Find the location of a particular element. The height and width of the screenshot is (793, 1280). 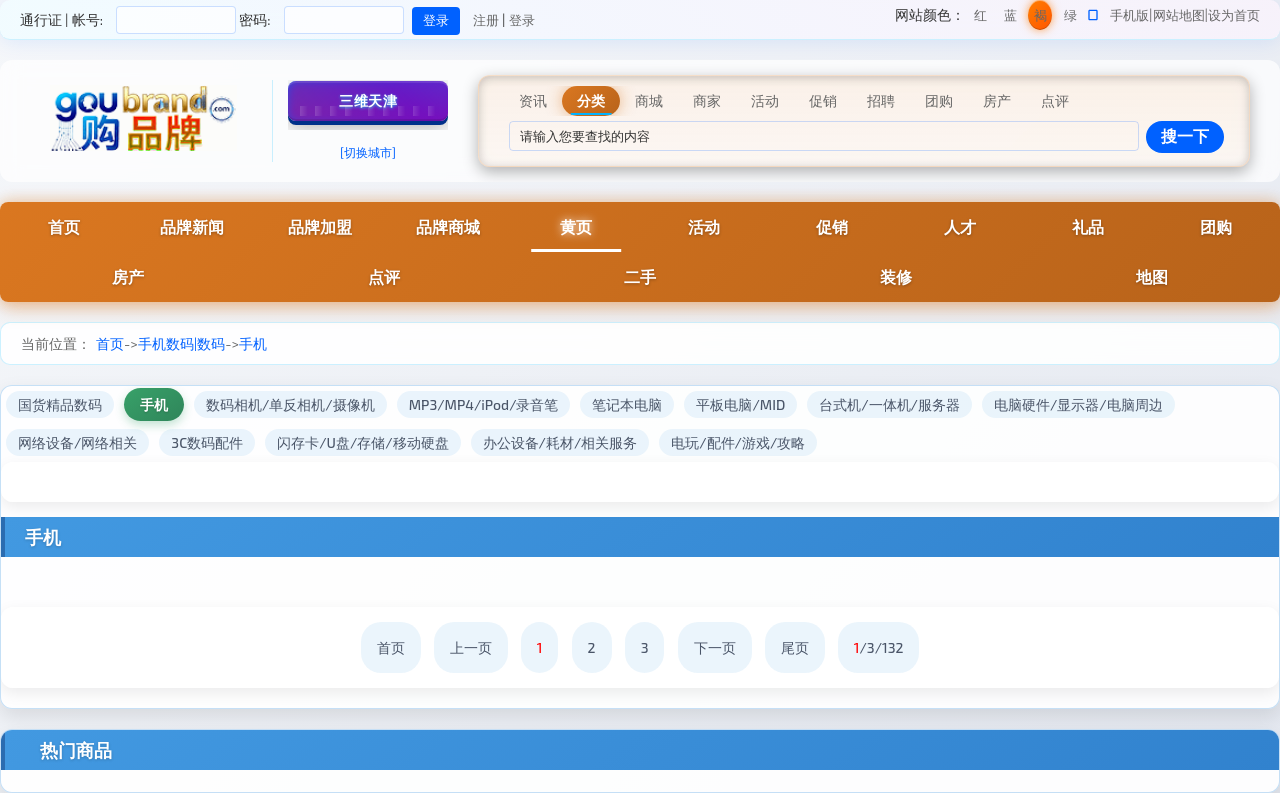

团购 is located at coordinates (1216, 226).